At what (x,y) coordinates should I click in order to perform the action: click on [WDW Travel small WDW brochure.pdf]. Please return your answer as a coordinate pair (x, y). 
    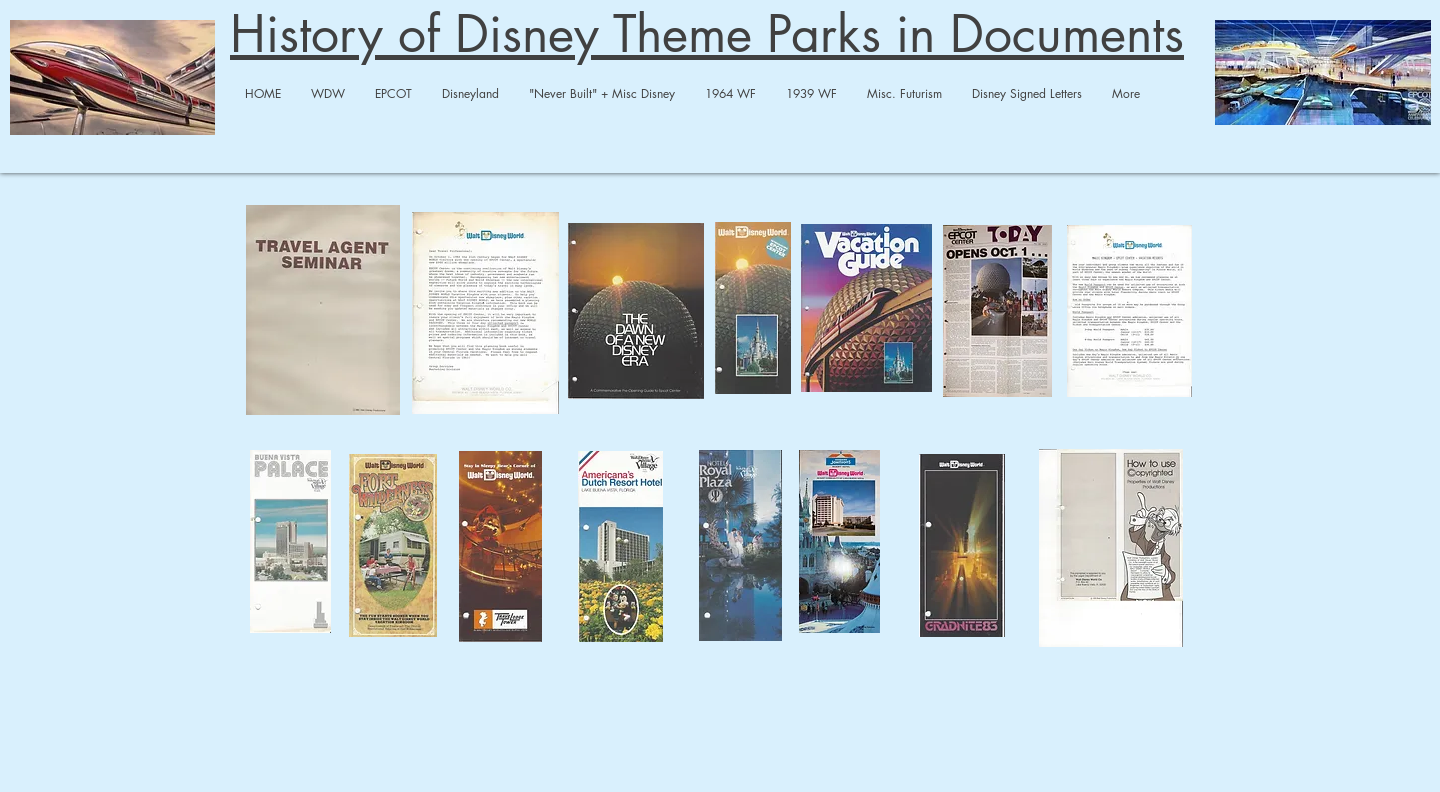
    Looking at the image, I should click on (752, 310).